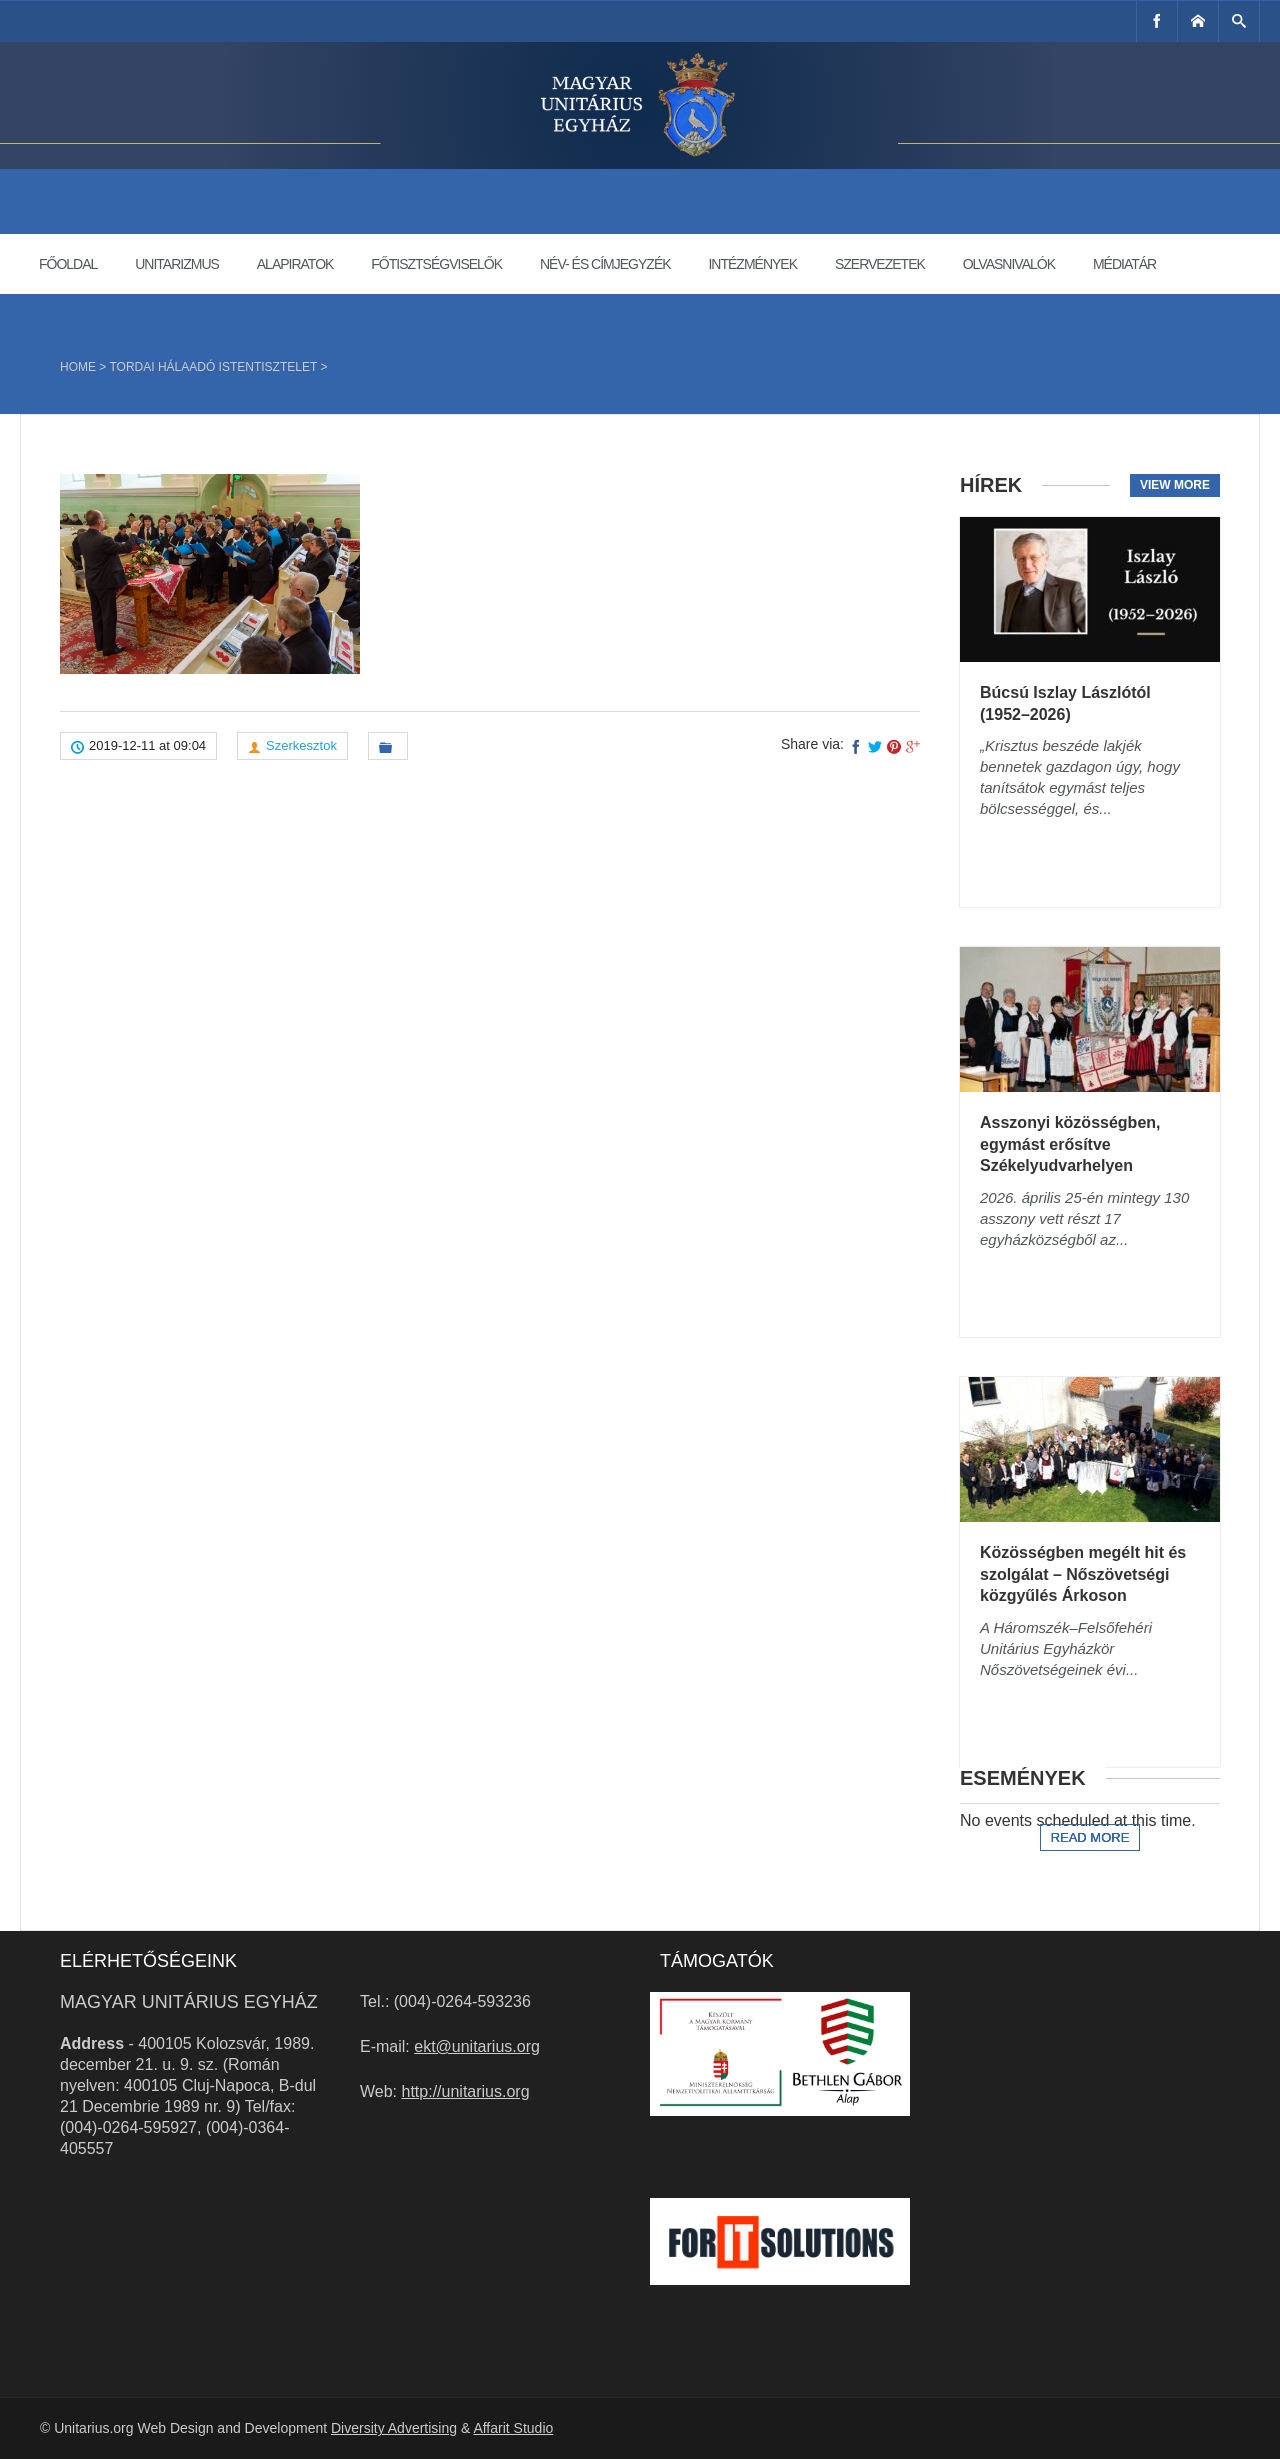 This screenshot has width=1280, height=2459. Describe the element at coordinates (436, 264) in the screenshot. I see `Főtisztségviselők` at that location.